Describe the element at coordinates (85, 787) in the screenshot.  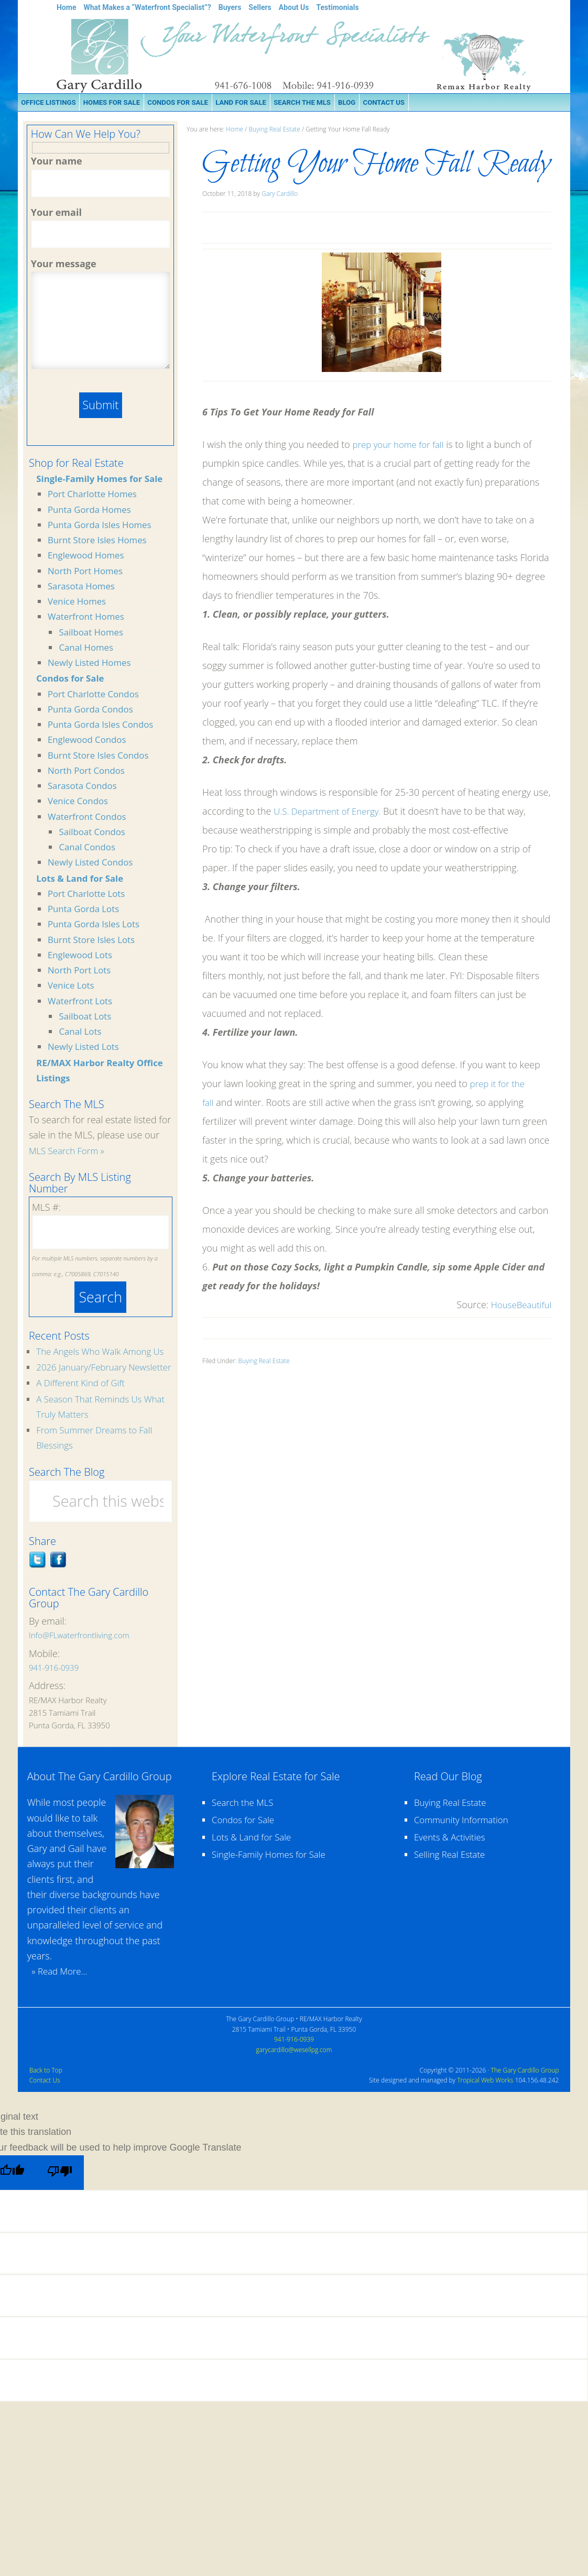
I see `Sarasota Condos` at that location.